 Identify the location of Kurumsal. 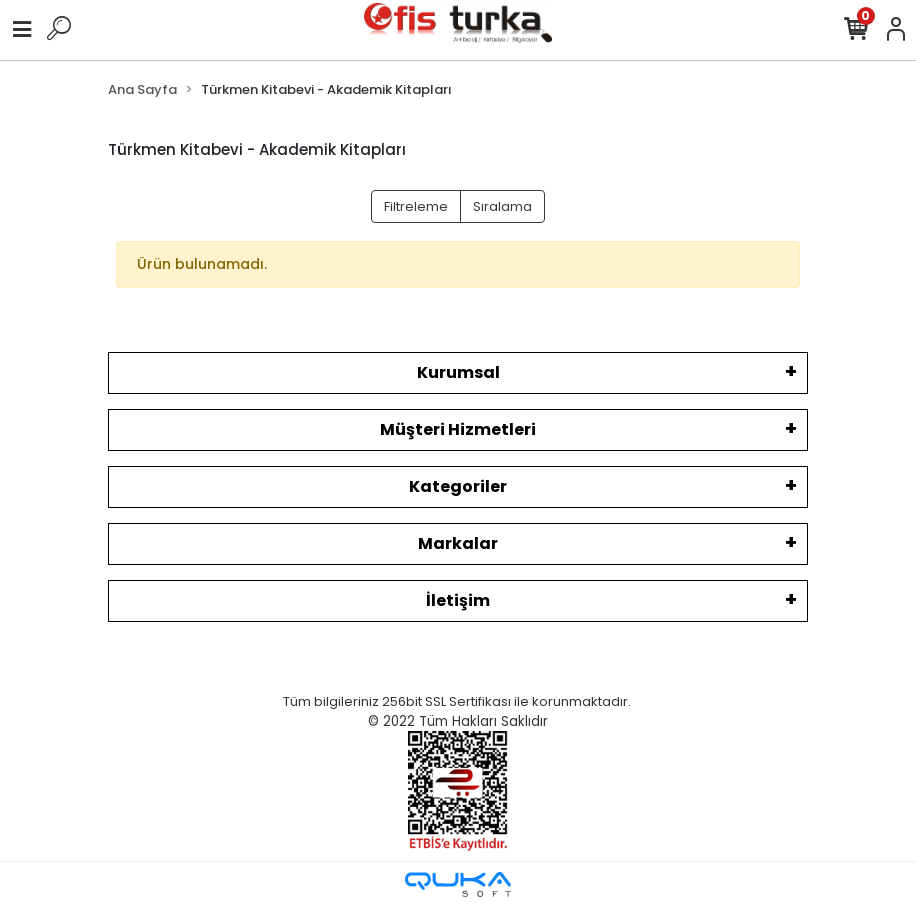
(458, 372).